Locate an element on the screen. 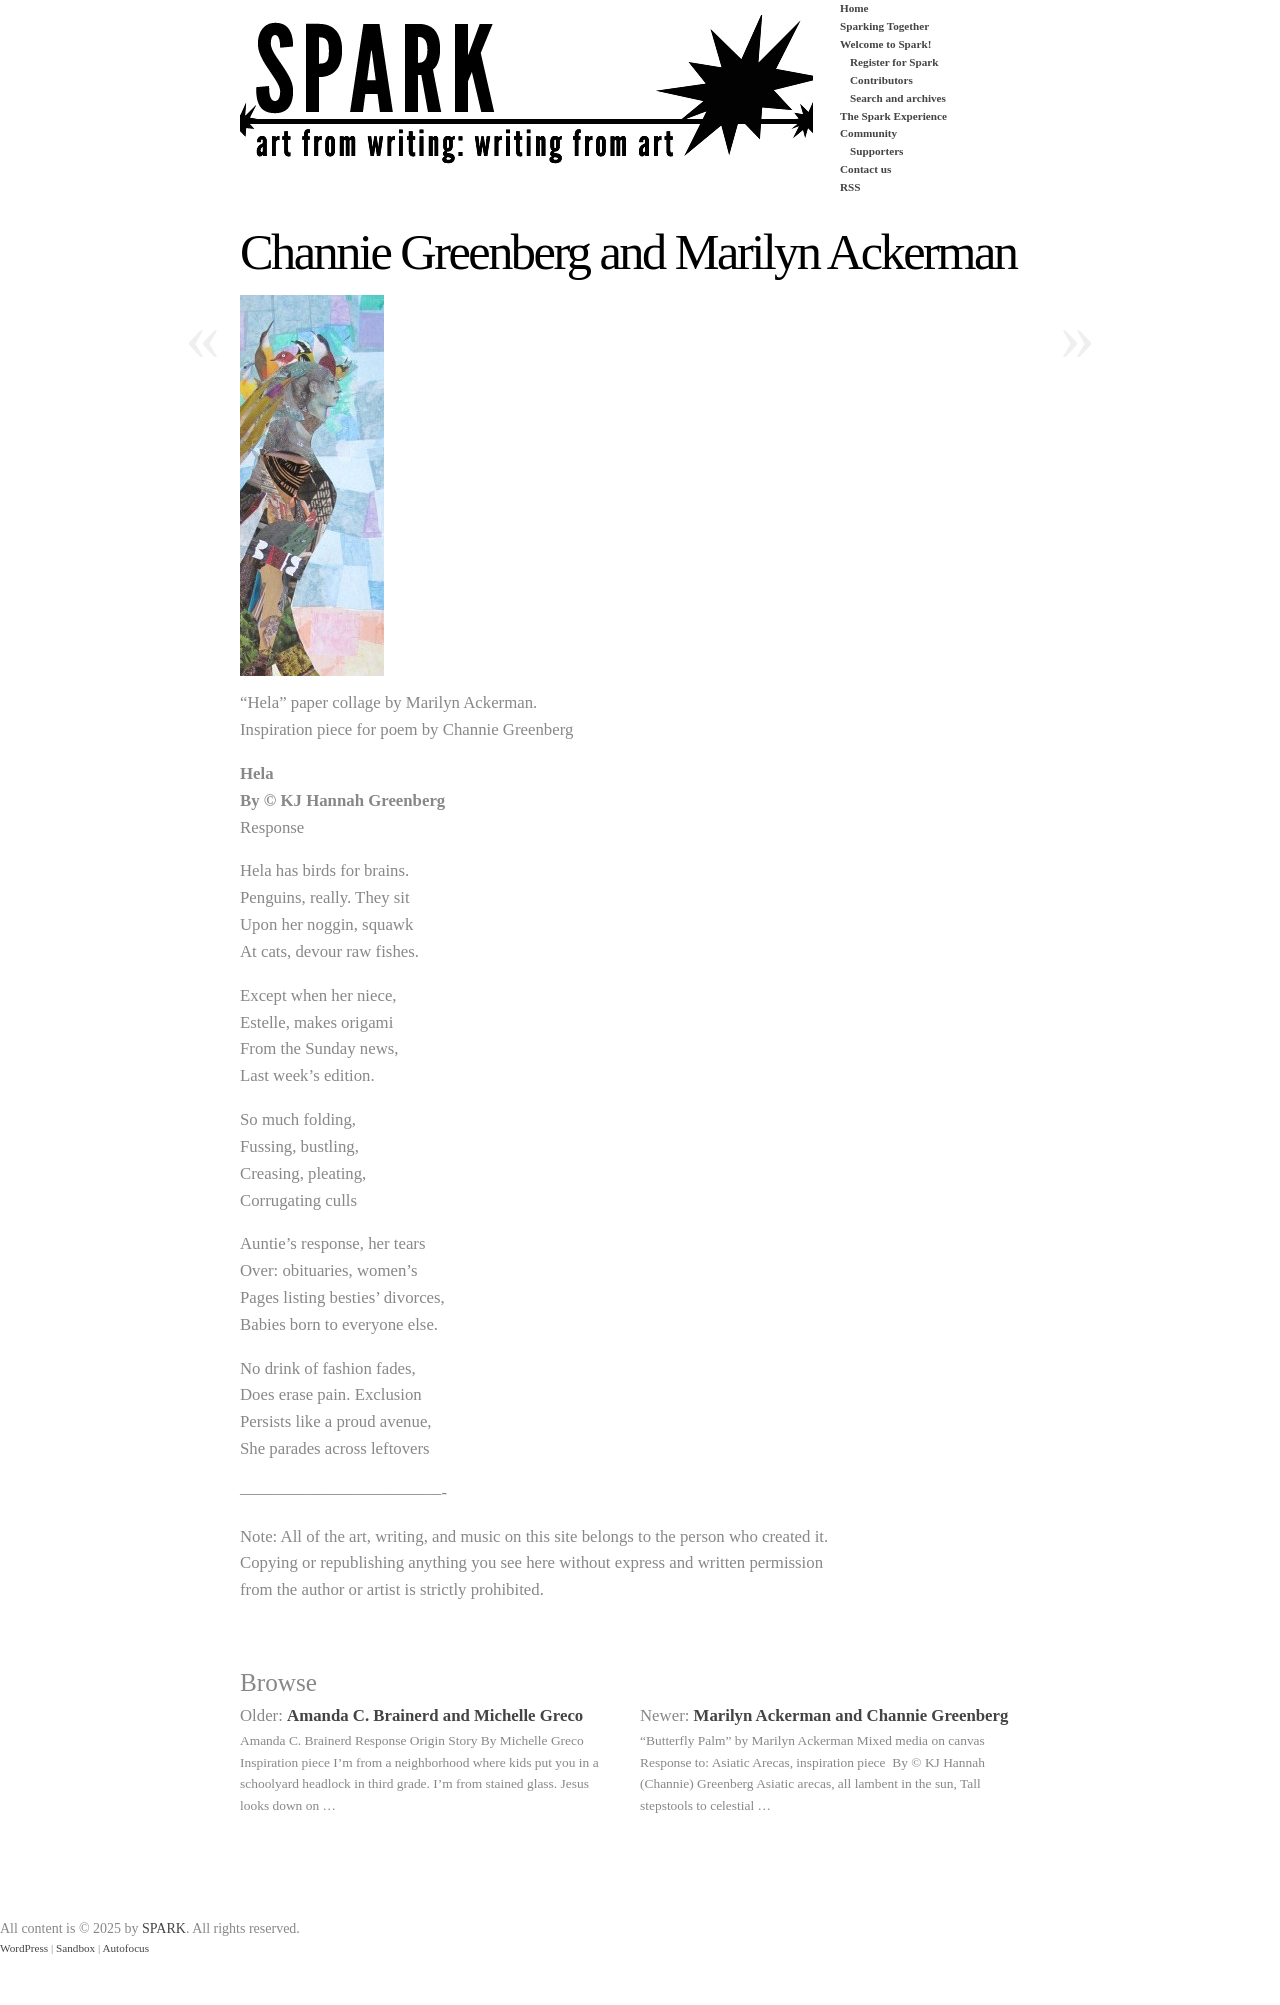 The height and width of the screenshot is (2005, 1280). Register for Spark is located at coordinates (894, 62).